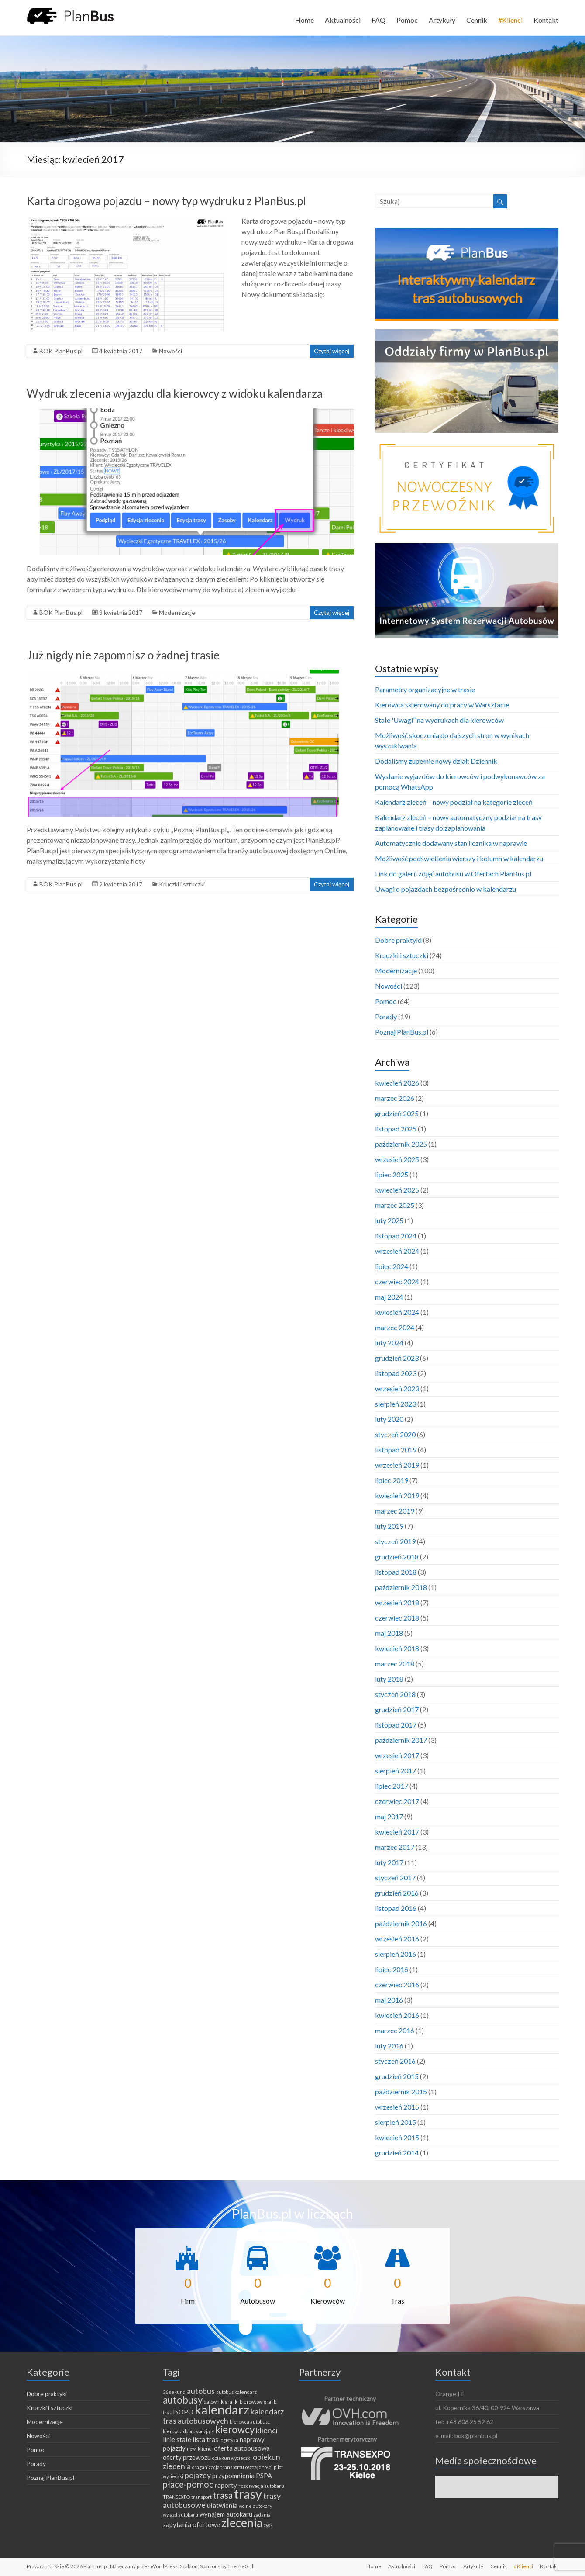  I want to click on Poznaj PlanBus.pl, so click(401, 1032).